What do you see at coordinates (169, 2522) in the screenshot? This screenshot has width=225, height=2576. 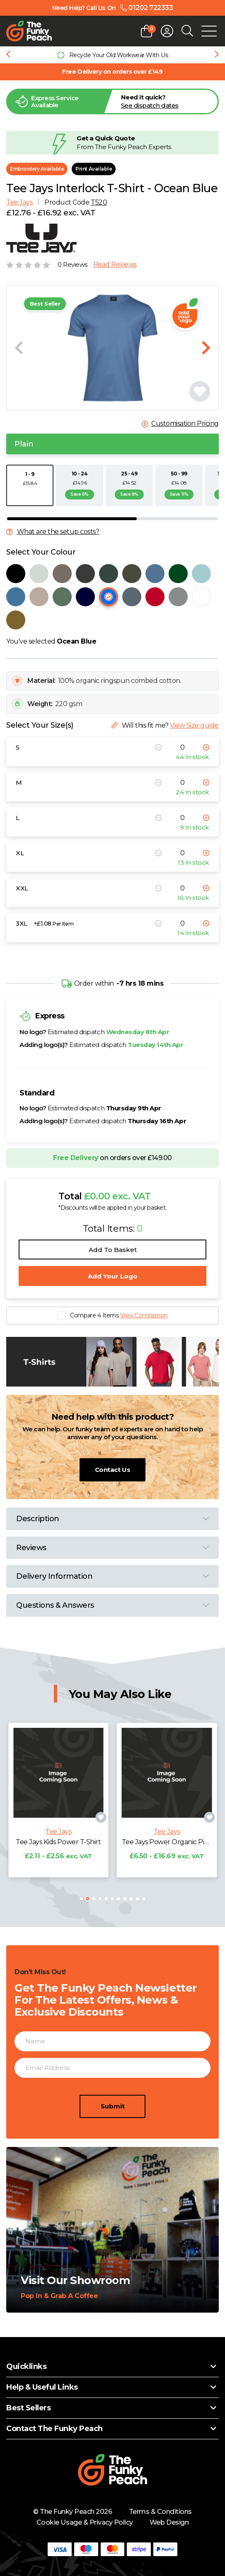 I see `Web Design` at bounding box center [169, 2522].